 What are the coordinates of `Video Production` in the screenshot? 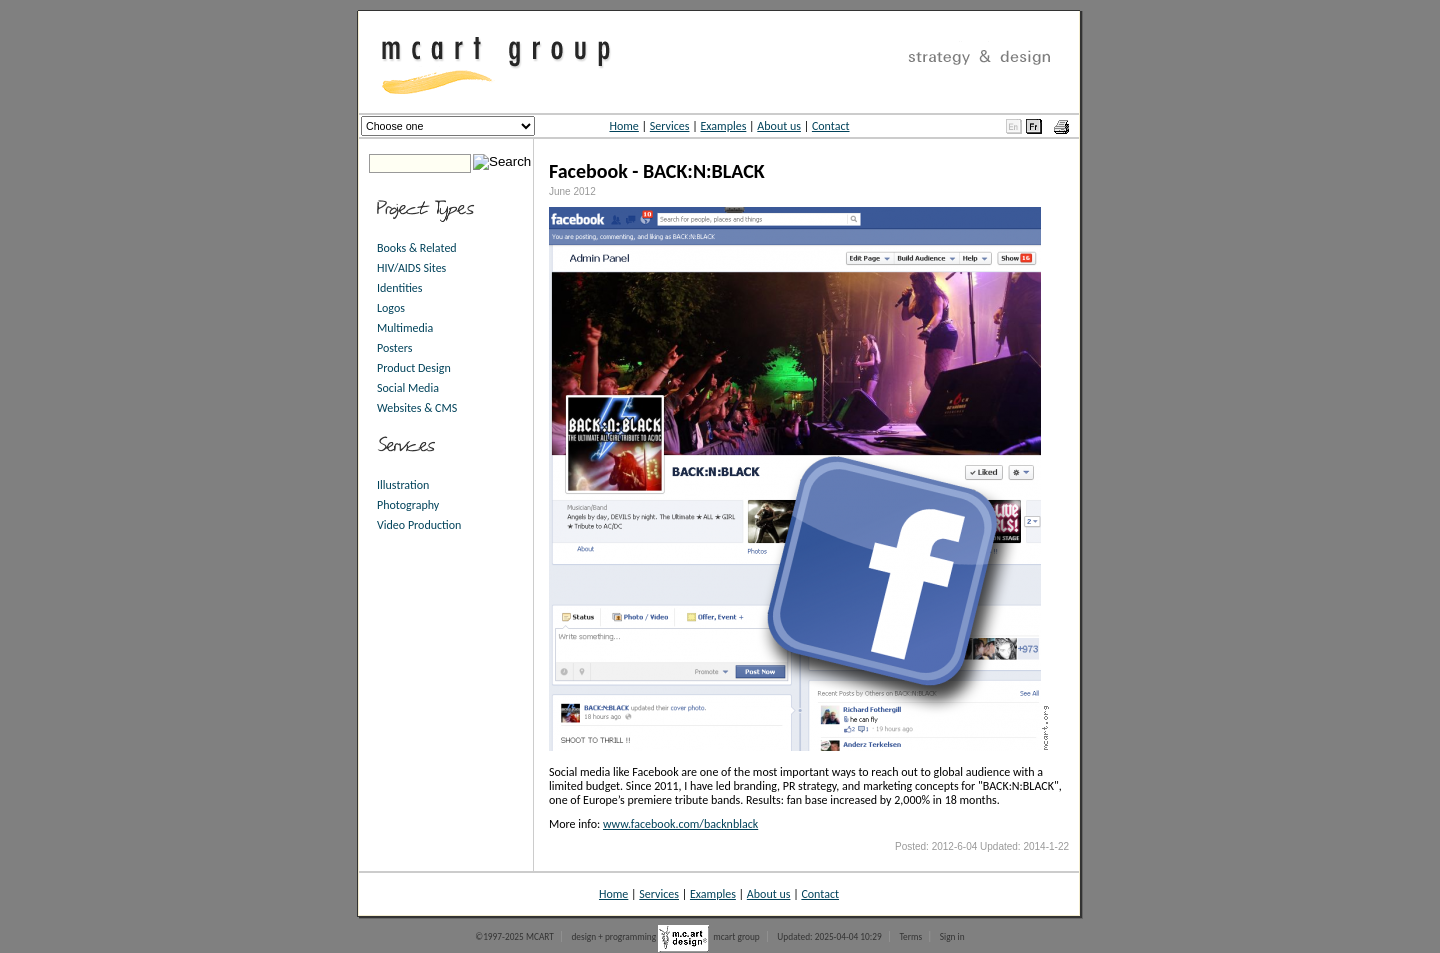 It's located at (419, 525).